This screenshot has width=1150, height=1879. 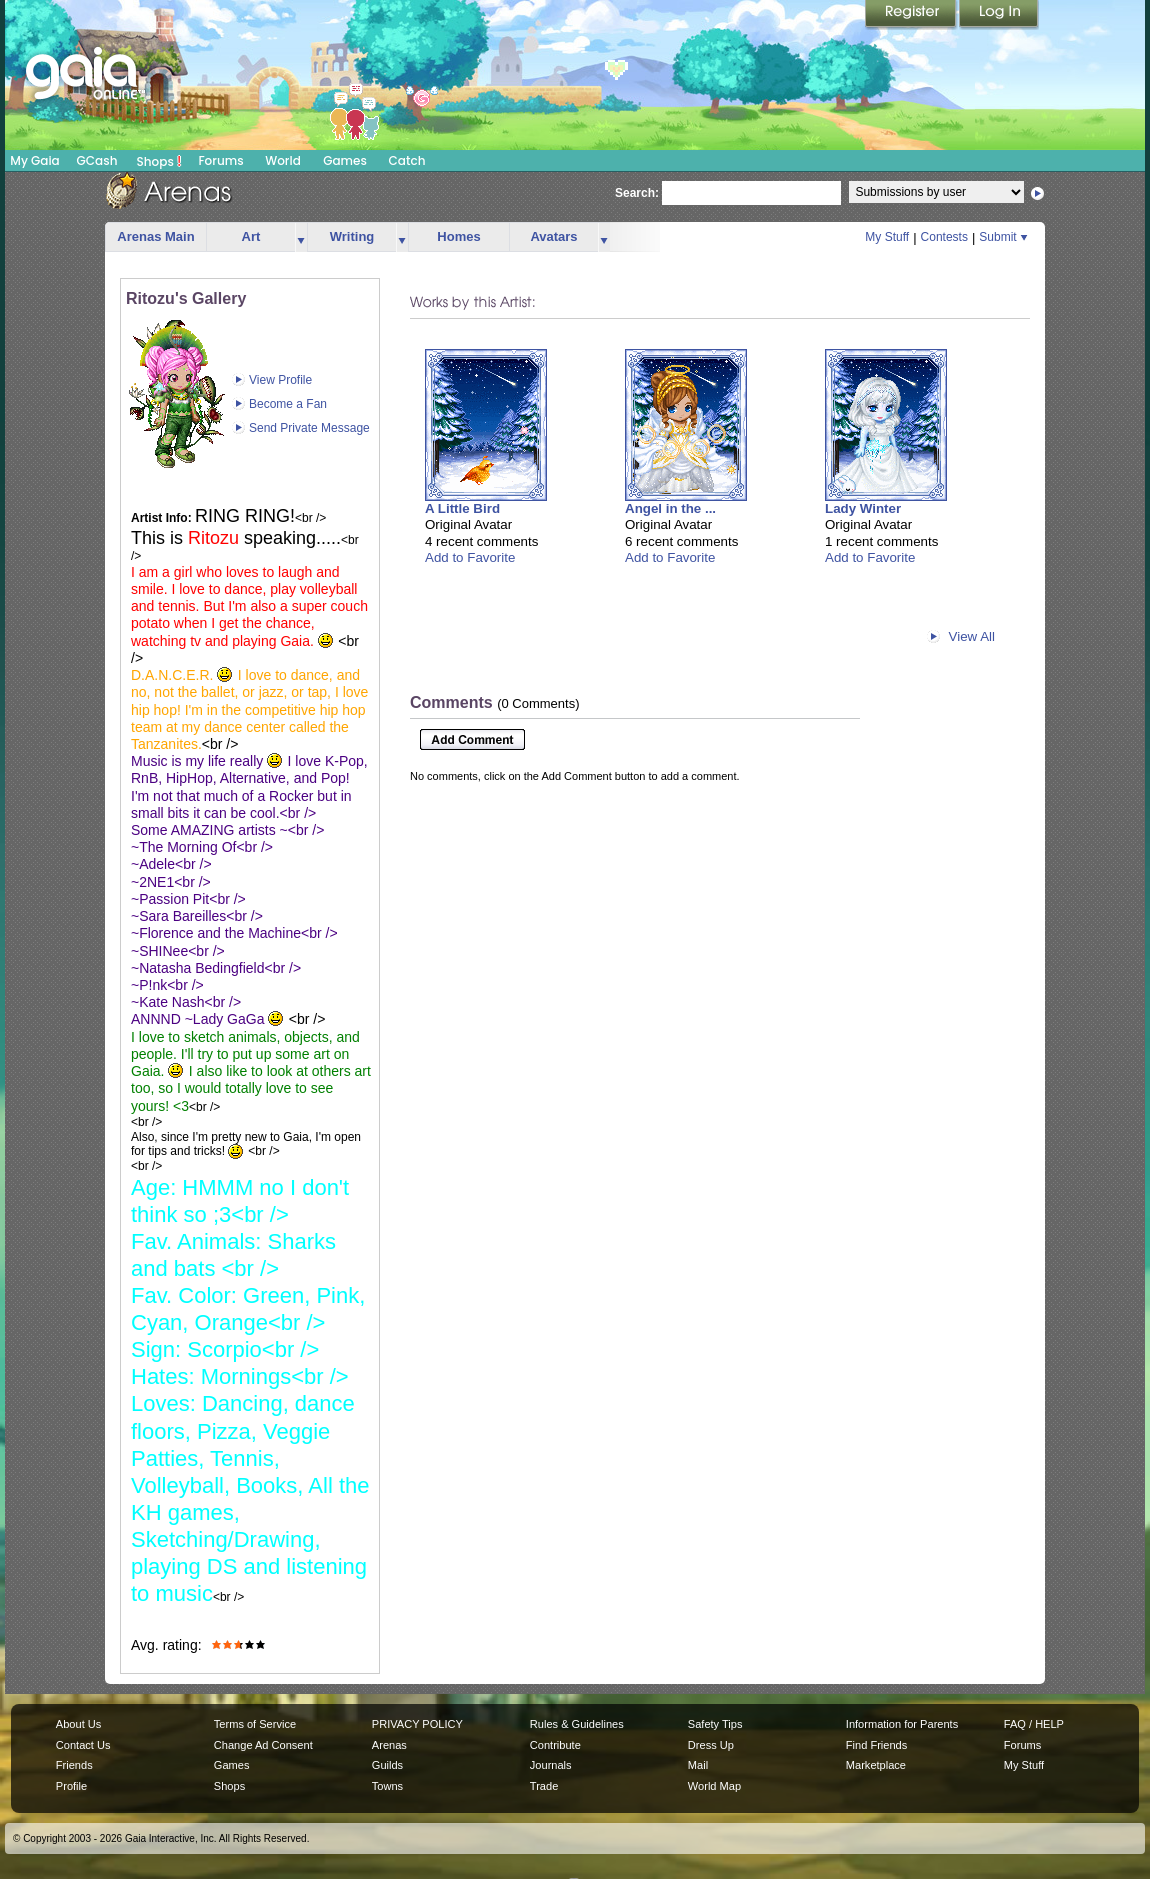 What do you see at coordinates (1034, 1724) in the screenshot?
I see `FAQ / HELP` at bounding box center [1034, 1724].